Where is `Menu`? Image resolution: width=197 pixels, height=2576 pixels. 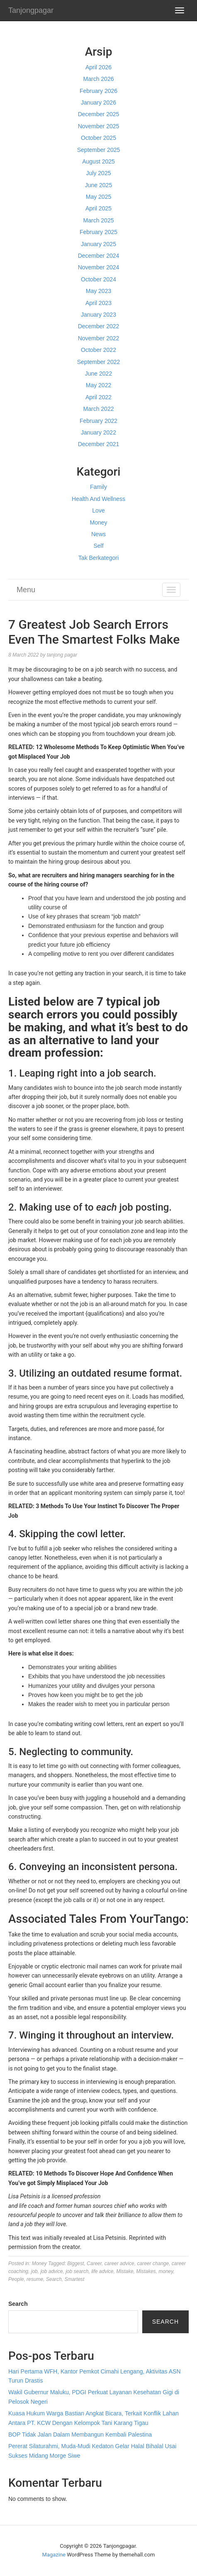 Menu is located at coordinates (26, 590).